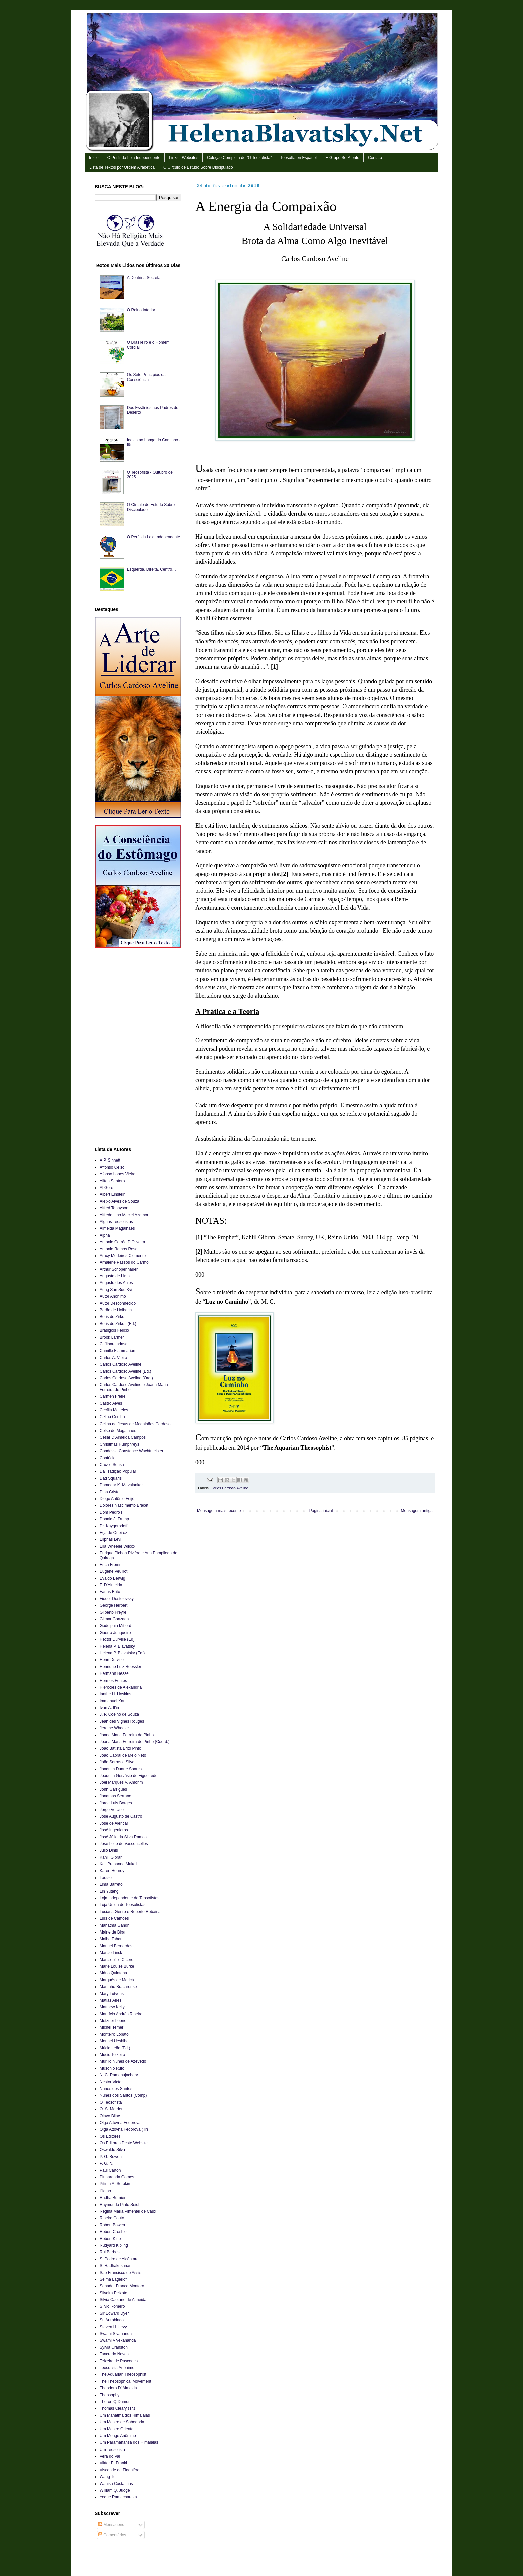  I want to click on Joel Marques V. Amorim, so click(121, 1782).